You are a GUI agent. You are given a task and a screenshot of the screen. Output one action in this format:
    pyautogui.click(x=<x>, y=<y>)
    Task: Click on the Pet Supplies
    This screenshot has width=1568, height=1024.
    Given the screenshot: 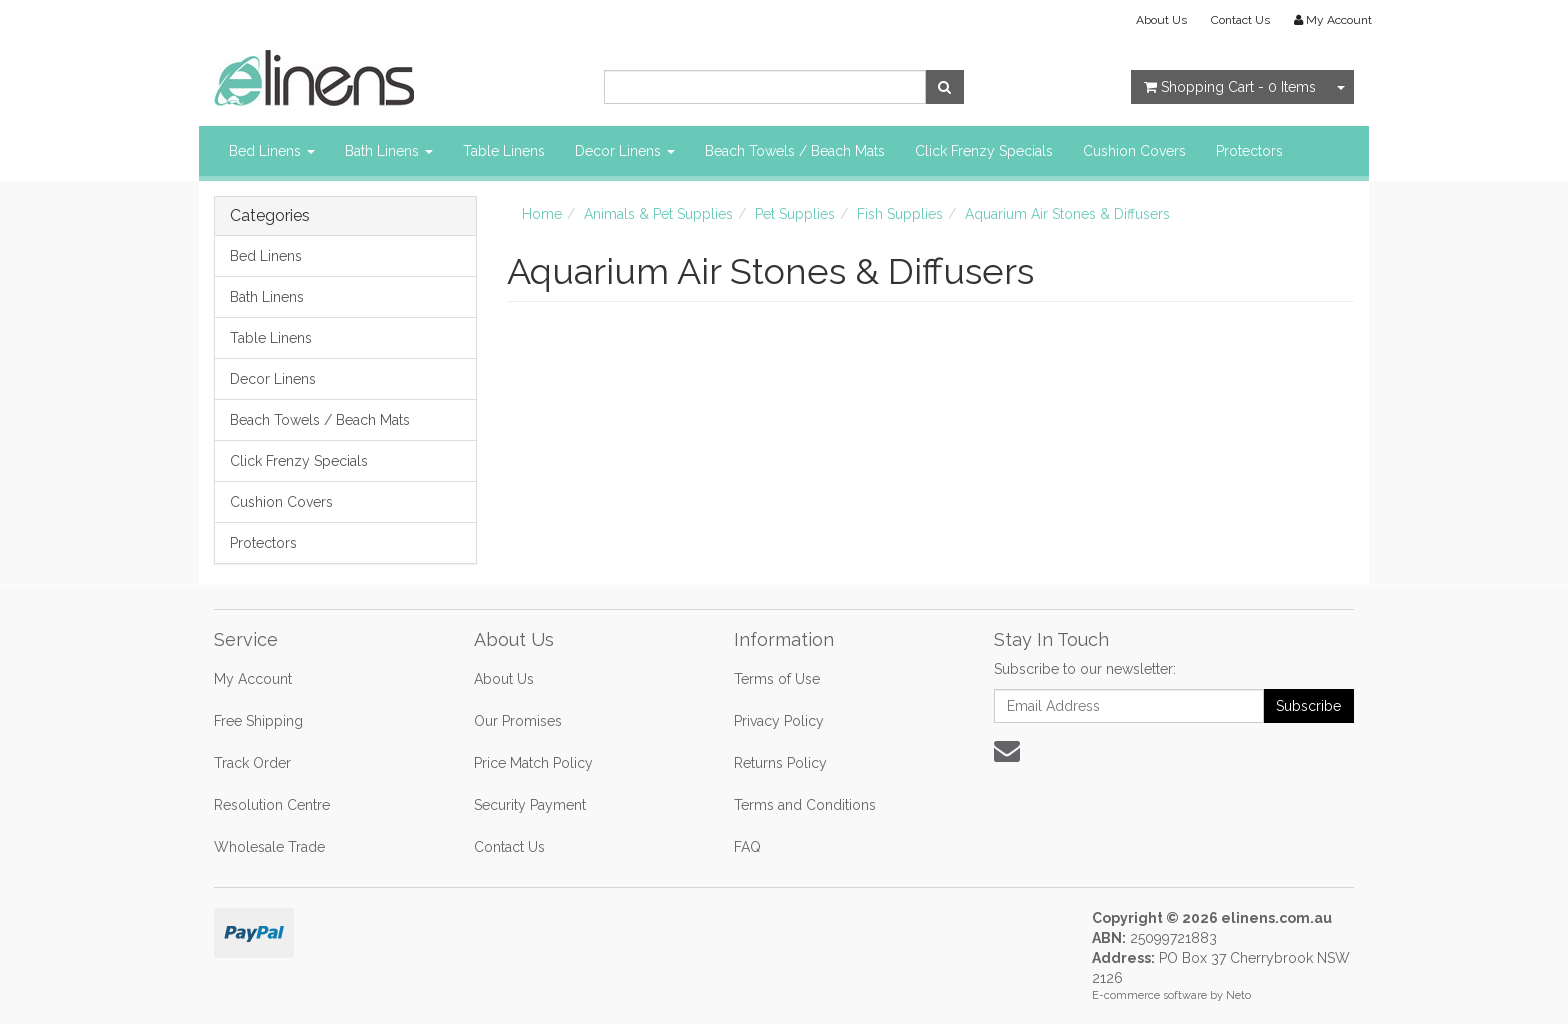 What is the action you would take?
    pyautogui.click(x=795, y=214)
    